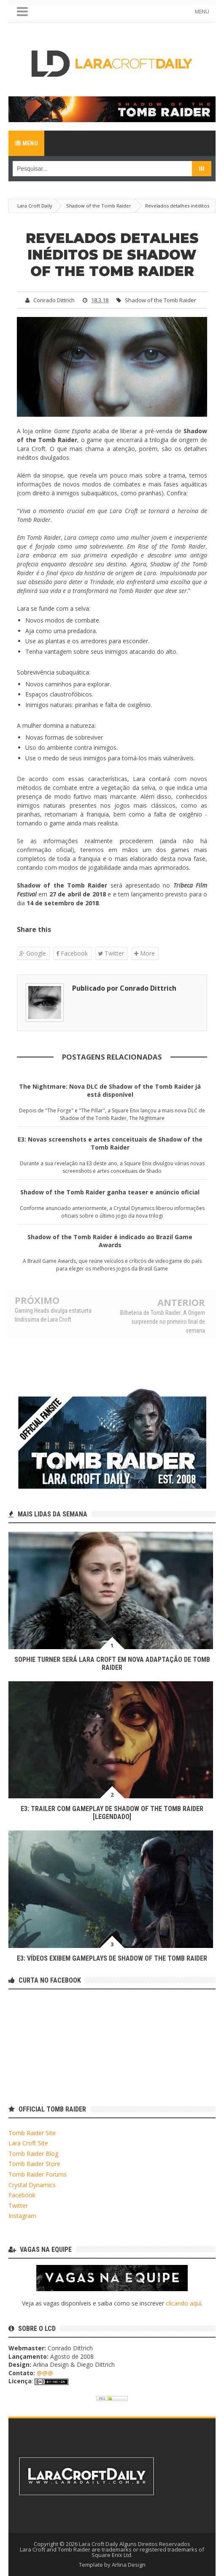  I want to click on Shadow of the Tomb Raider ganha teaser e anúncio oficial, so click(110, 1192).